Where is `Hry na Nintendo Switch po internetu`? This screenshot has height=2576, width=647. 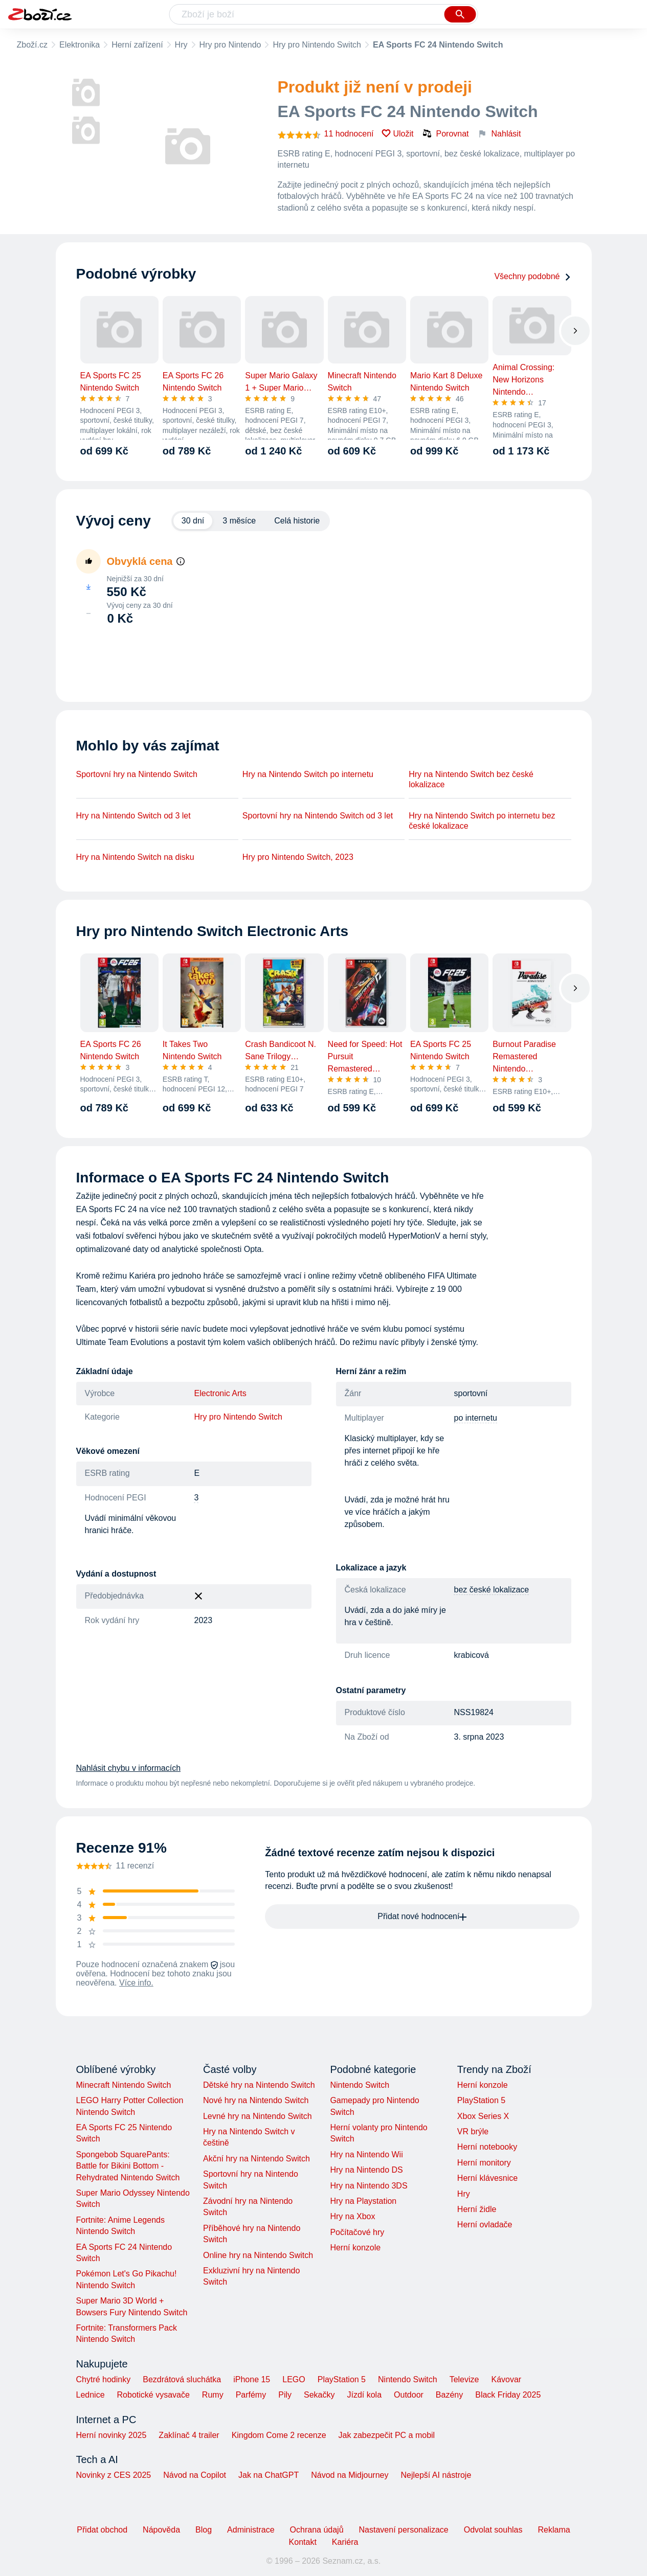
Hry na Nintendo Switch po internetu is located at coordinates (307, 774).